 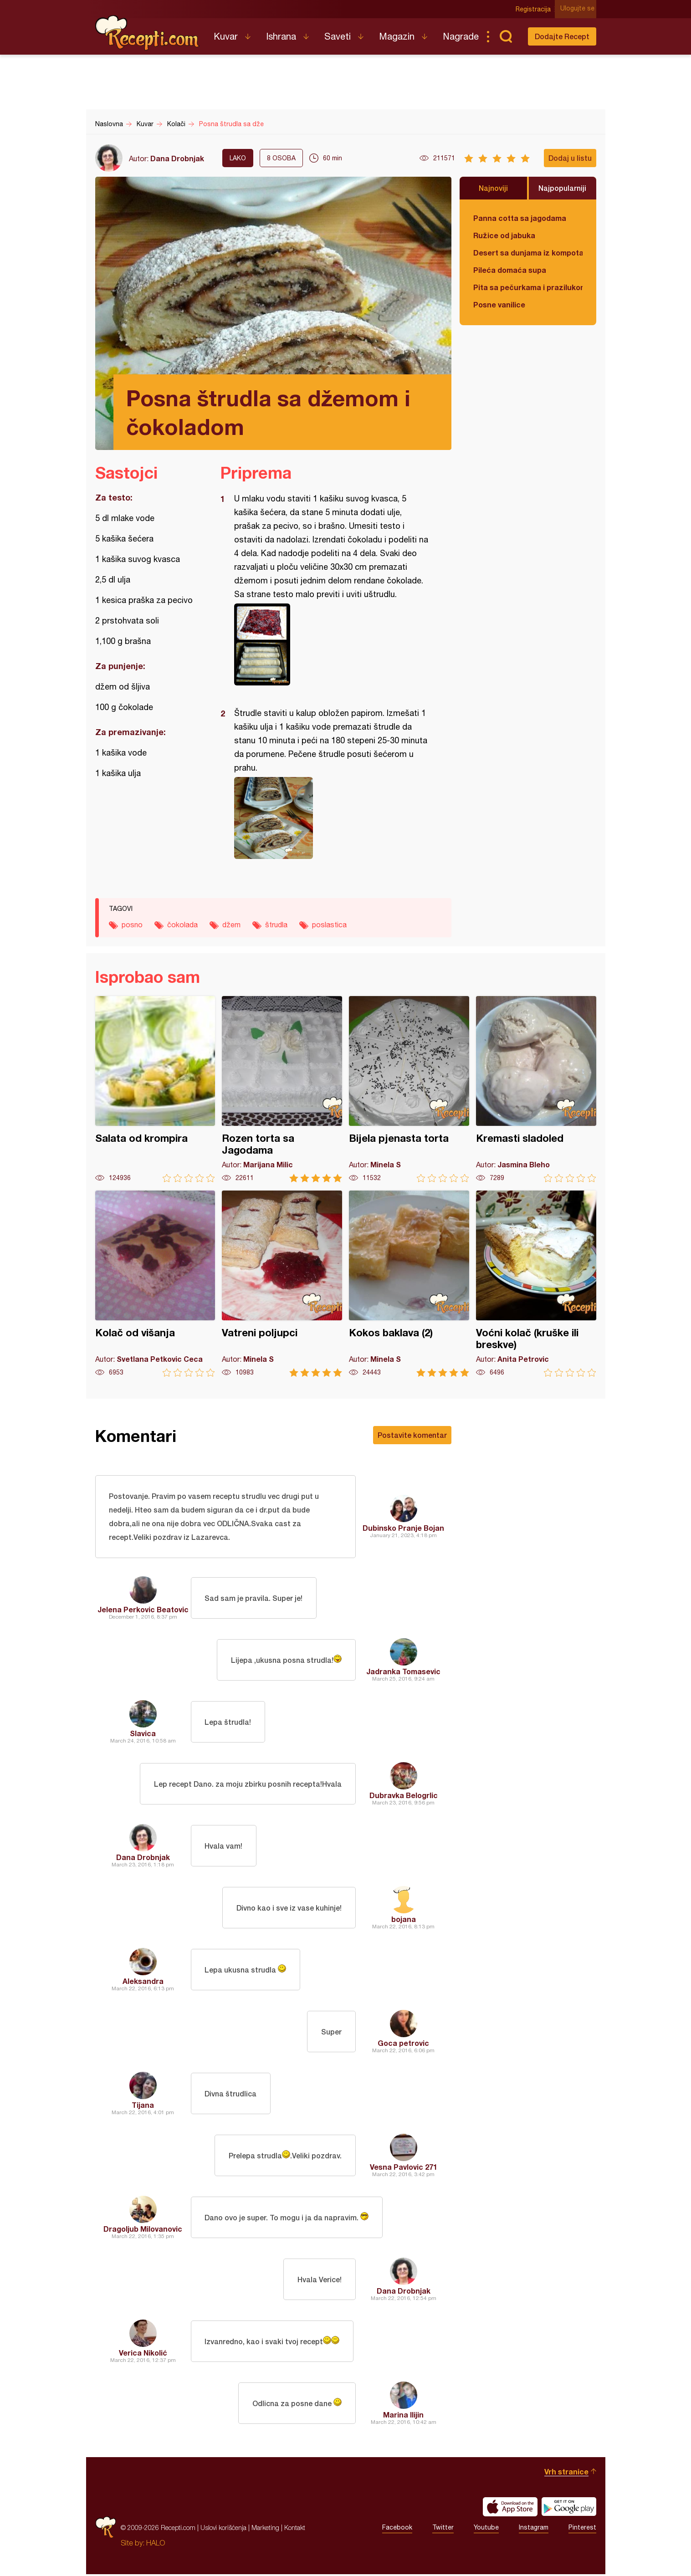 What do you see at coordinates (486, 2529) in the screenshot?
I see `Youtube` at bounding box center [486, 2529].